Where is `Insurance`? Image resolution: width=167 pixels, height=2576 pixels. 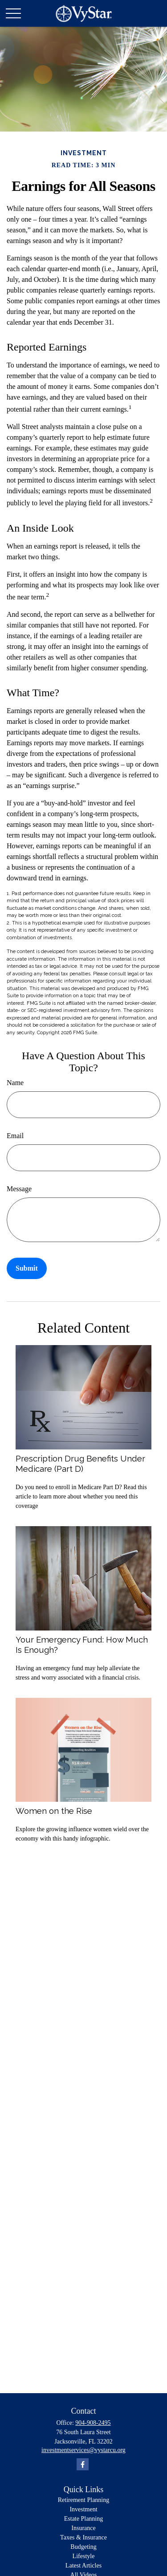 Insurance is located at coordinates (83, 2528).